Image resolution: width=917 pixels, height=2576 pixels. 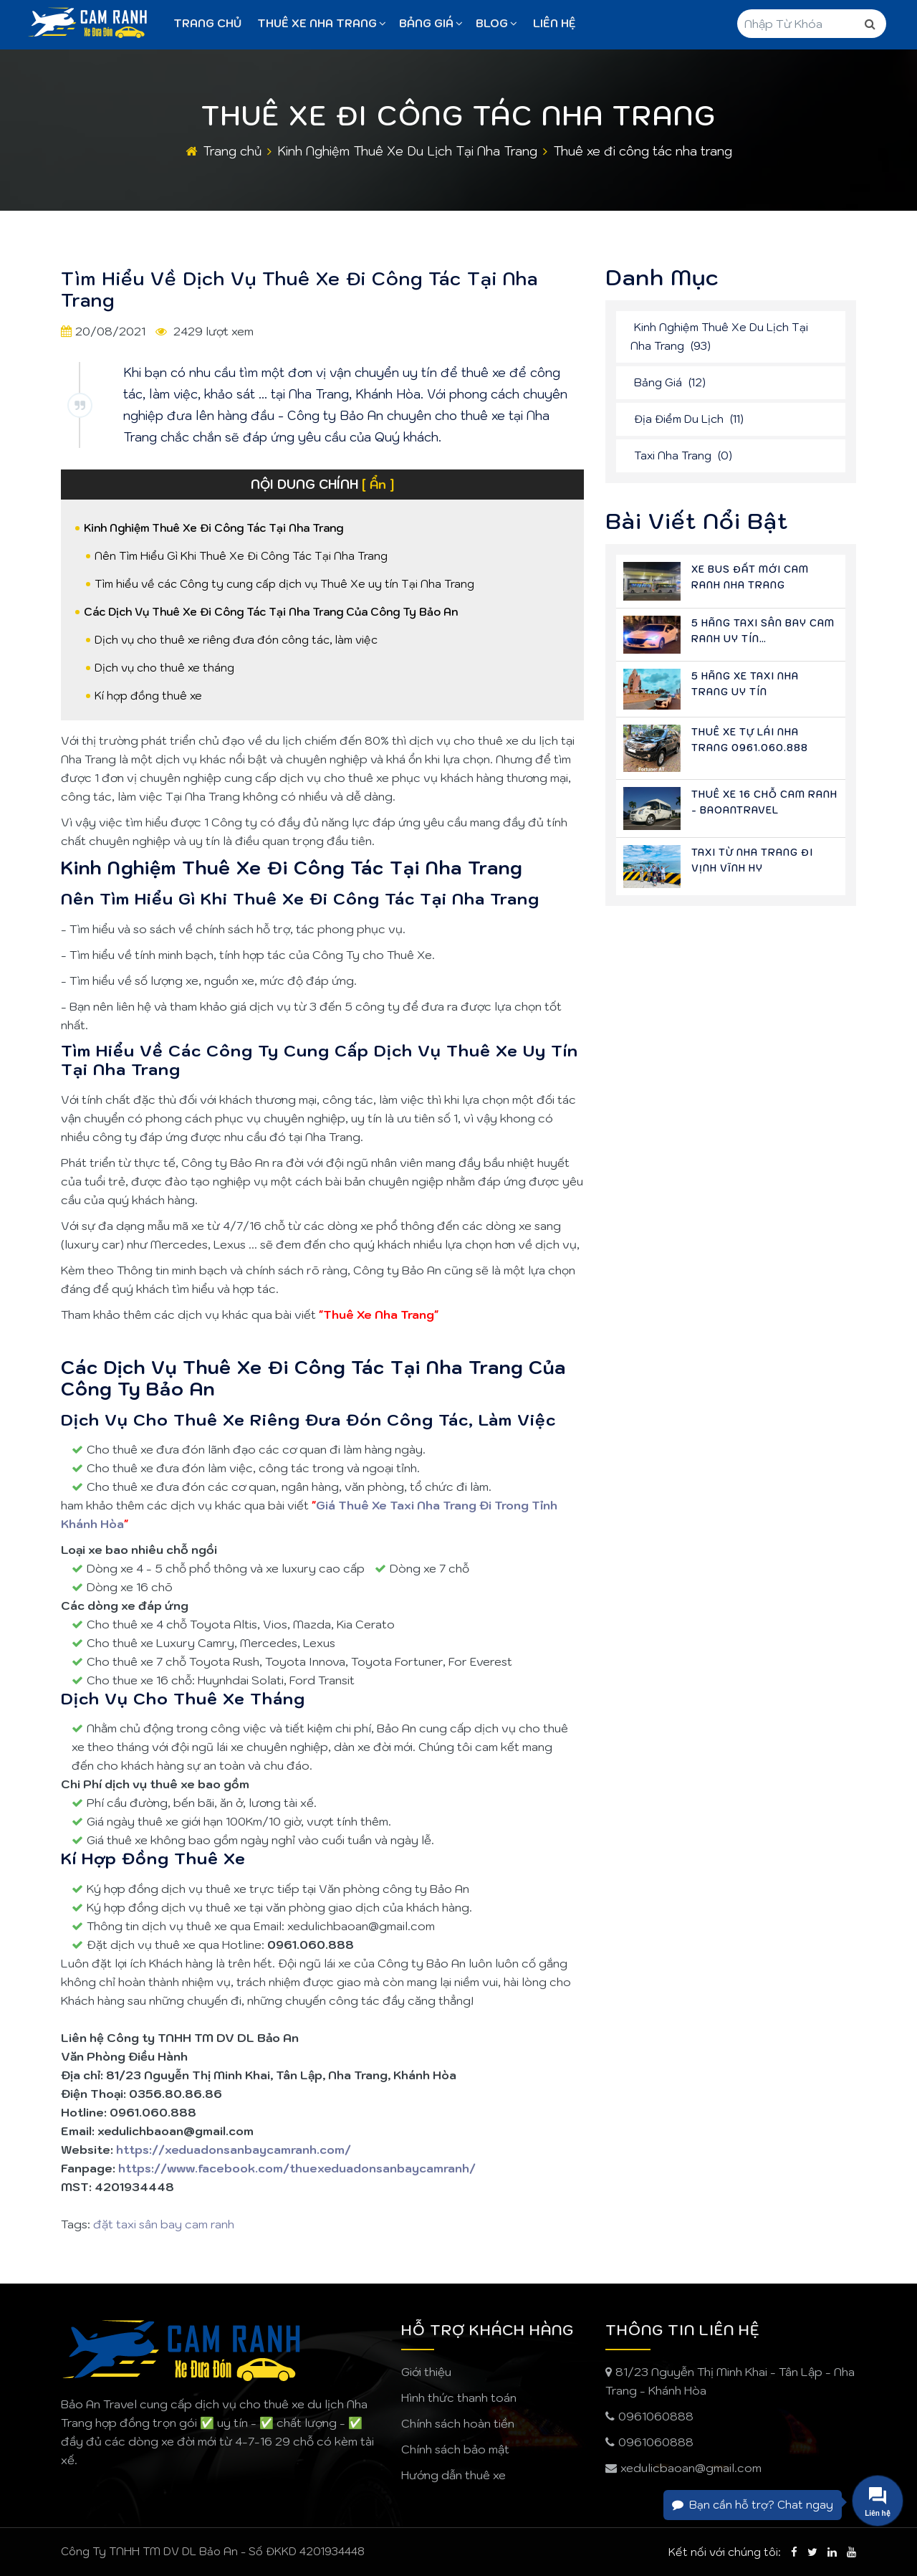 I want to click on Liên Hệ, so click(x=554, y=23).